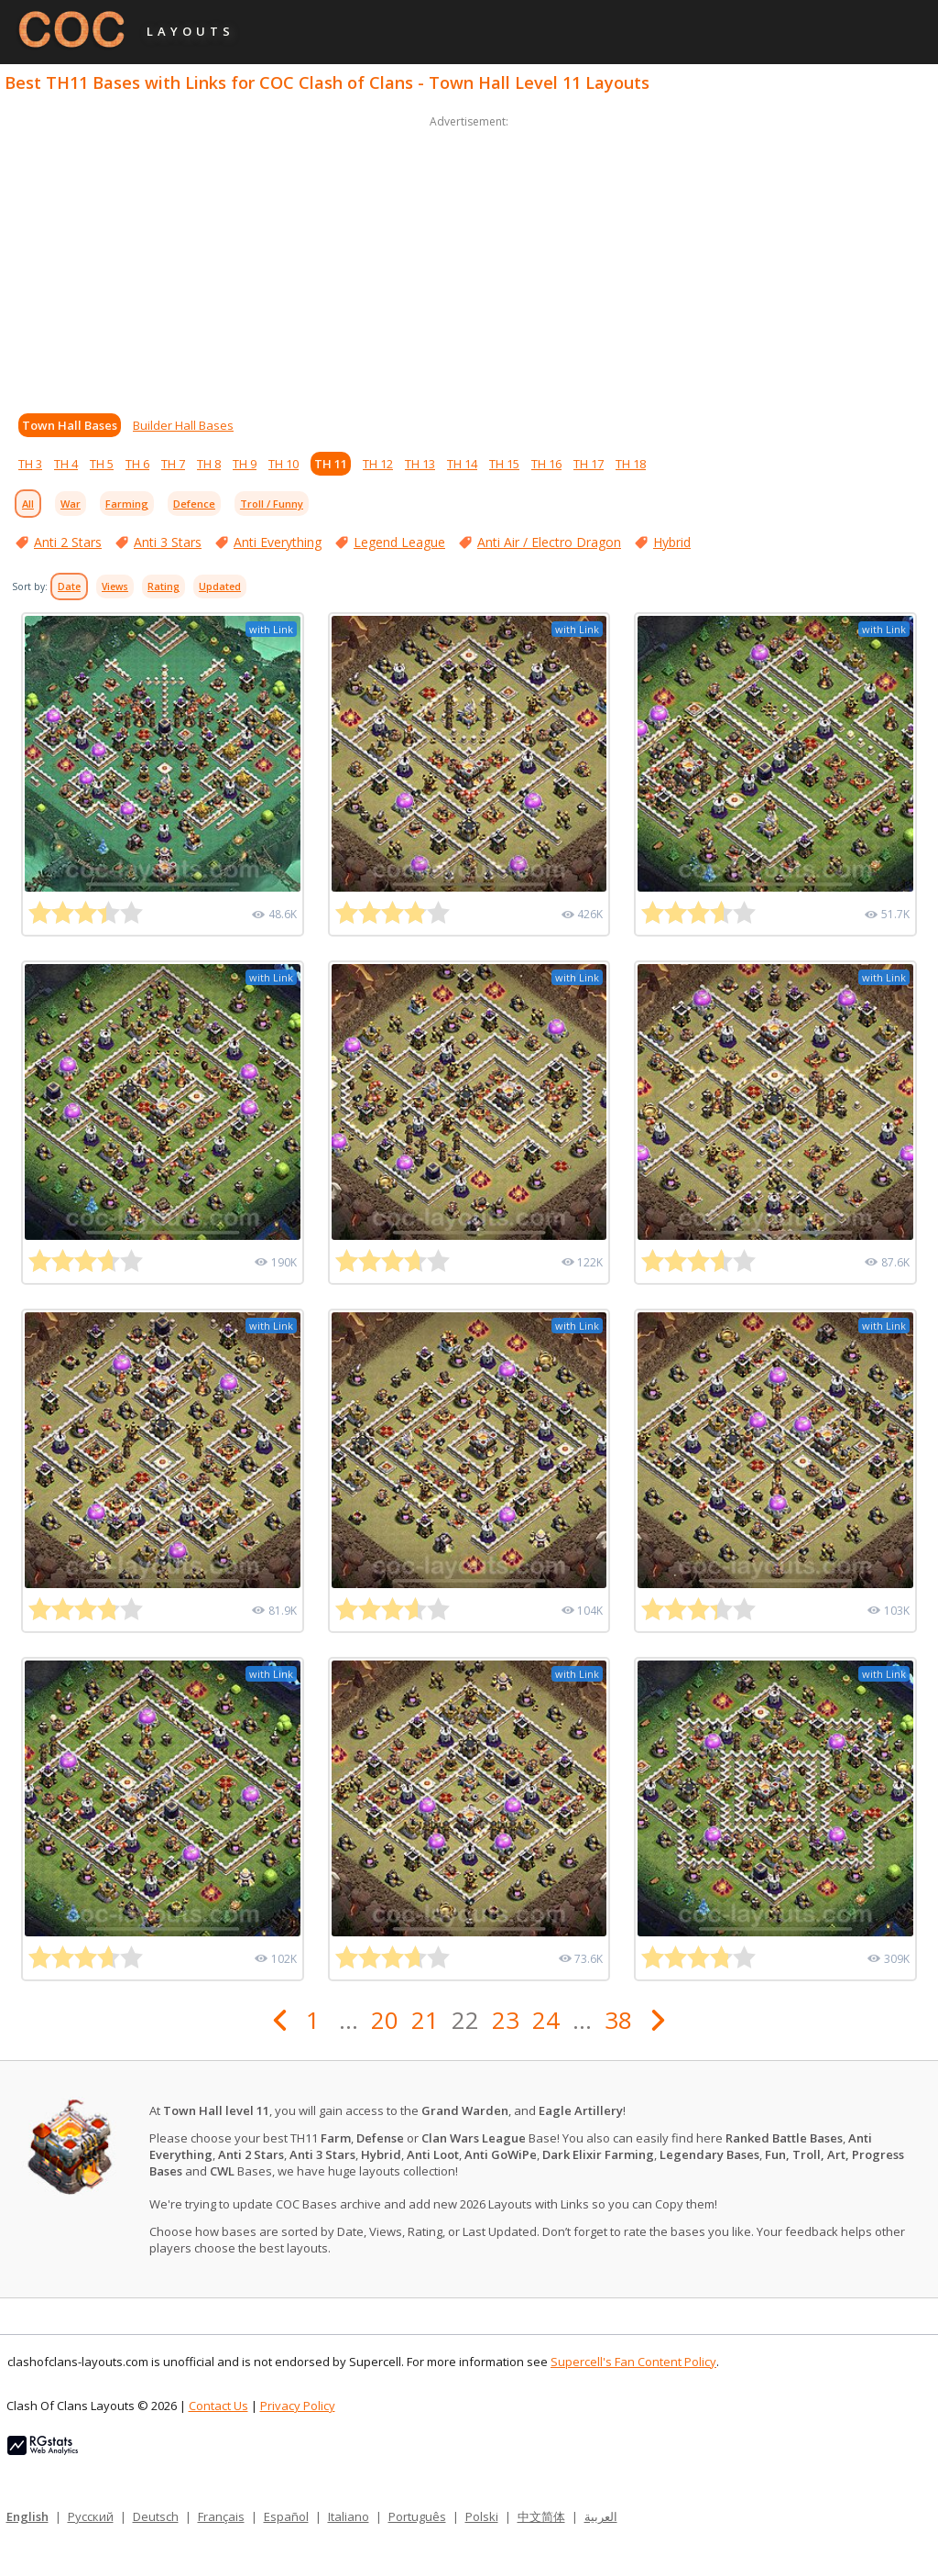  I want to click on Hybrid, so click(672, 542).